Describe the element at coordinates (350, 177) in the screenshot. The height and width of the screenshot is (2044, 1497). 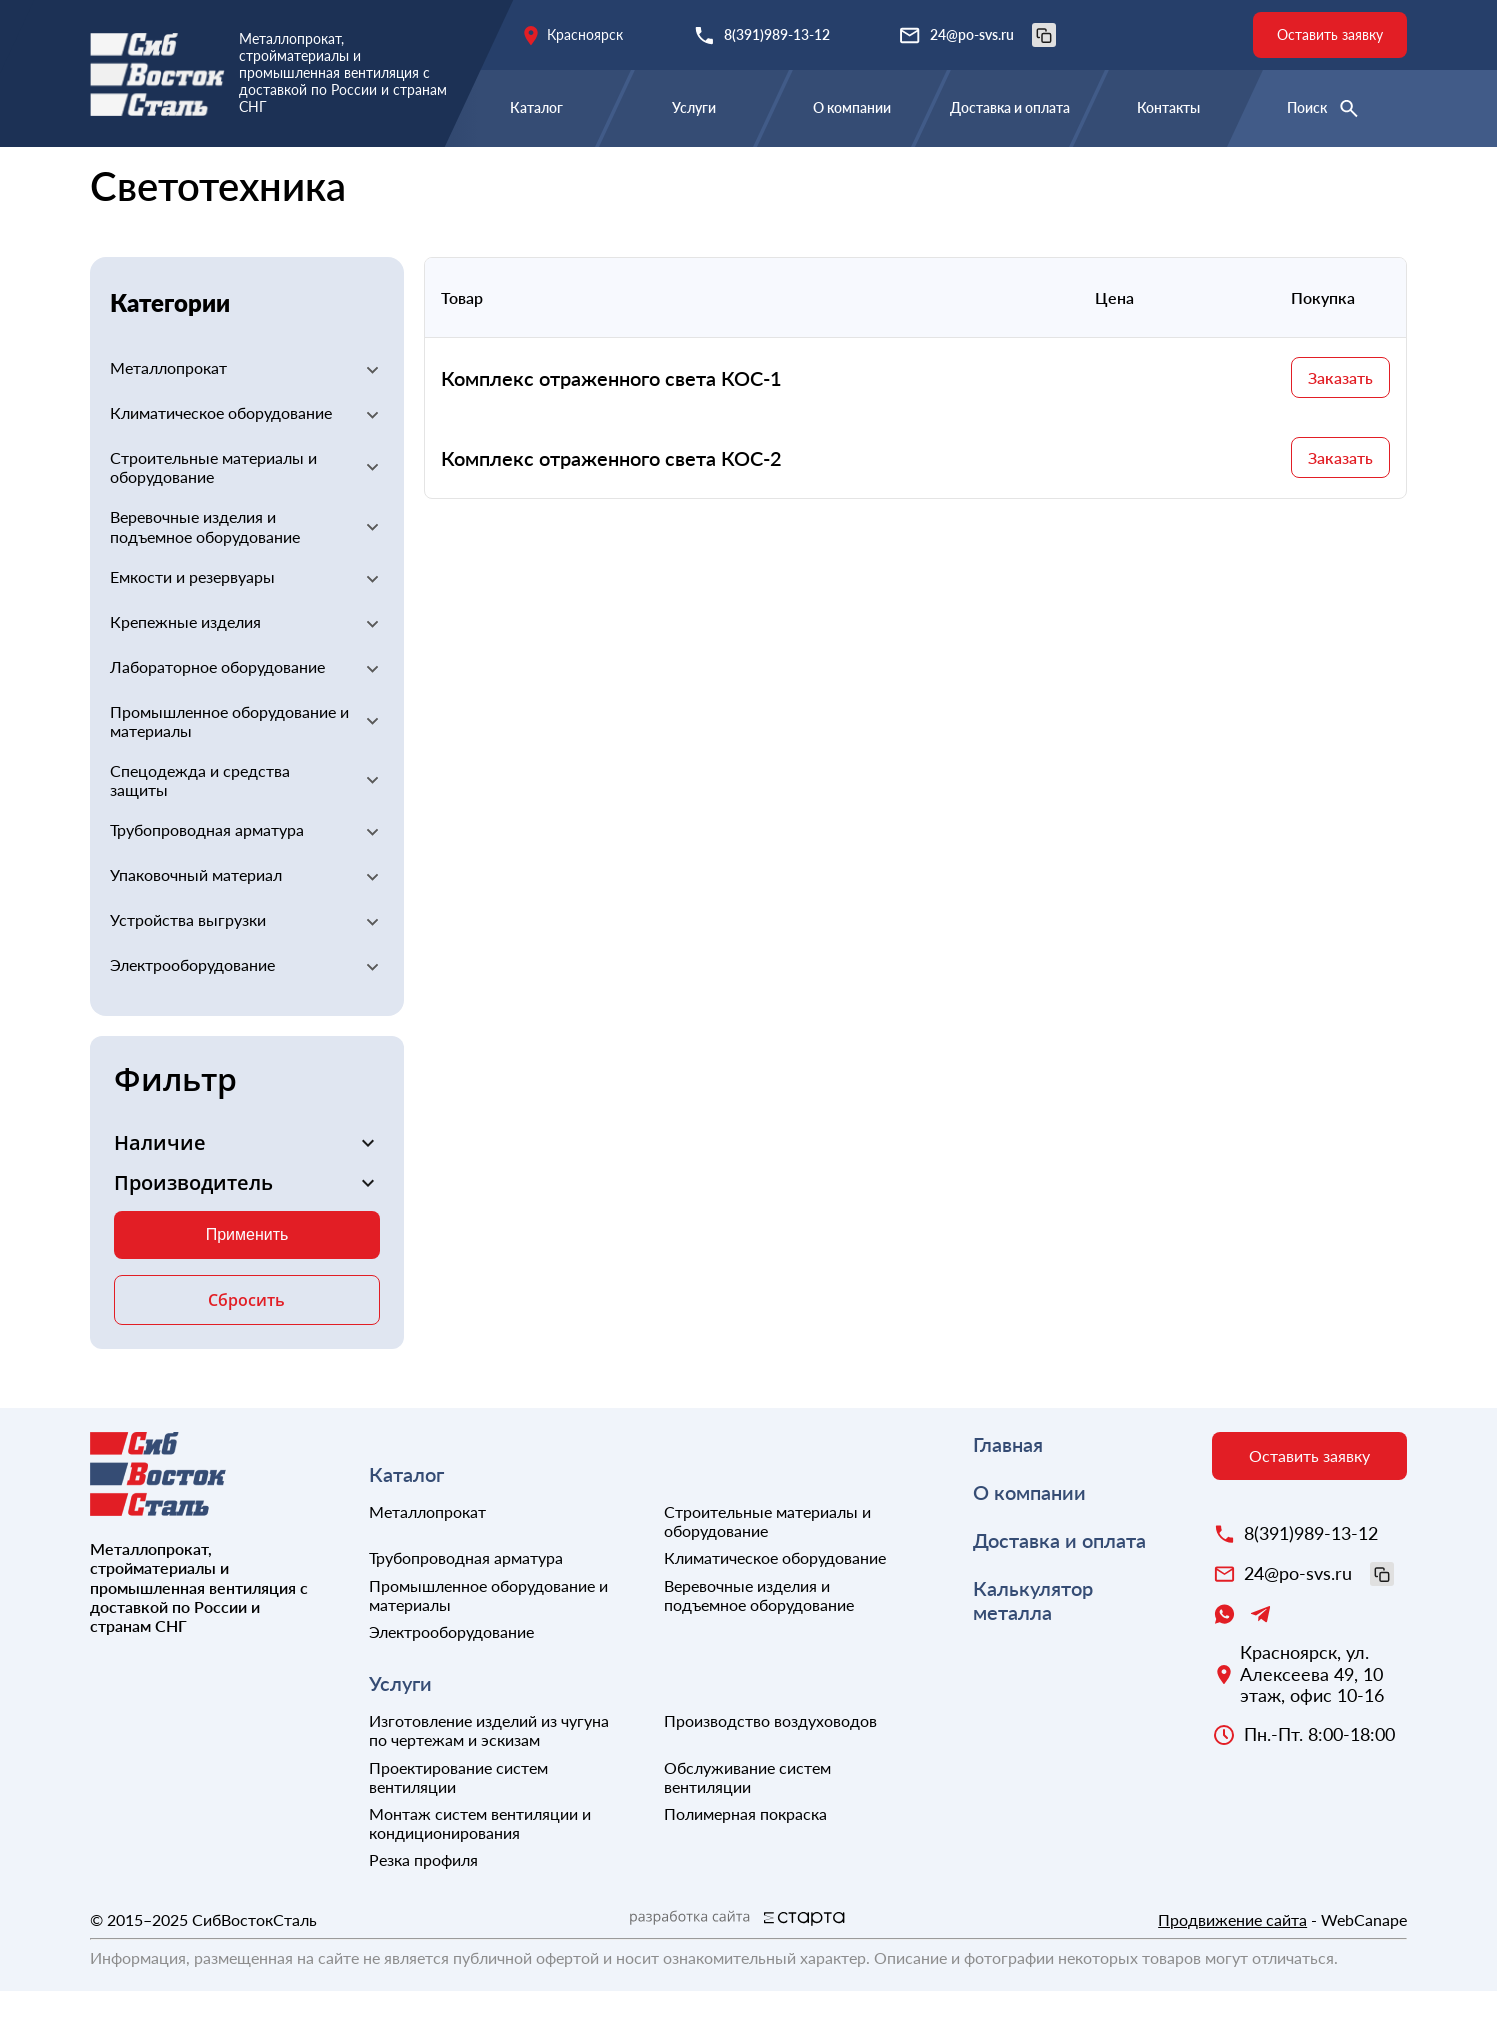
I see `Электрооборудование` at that location.